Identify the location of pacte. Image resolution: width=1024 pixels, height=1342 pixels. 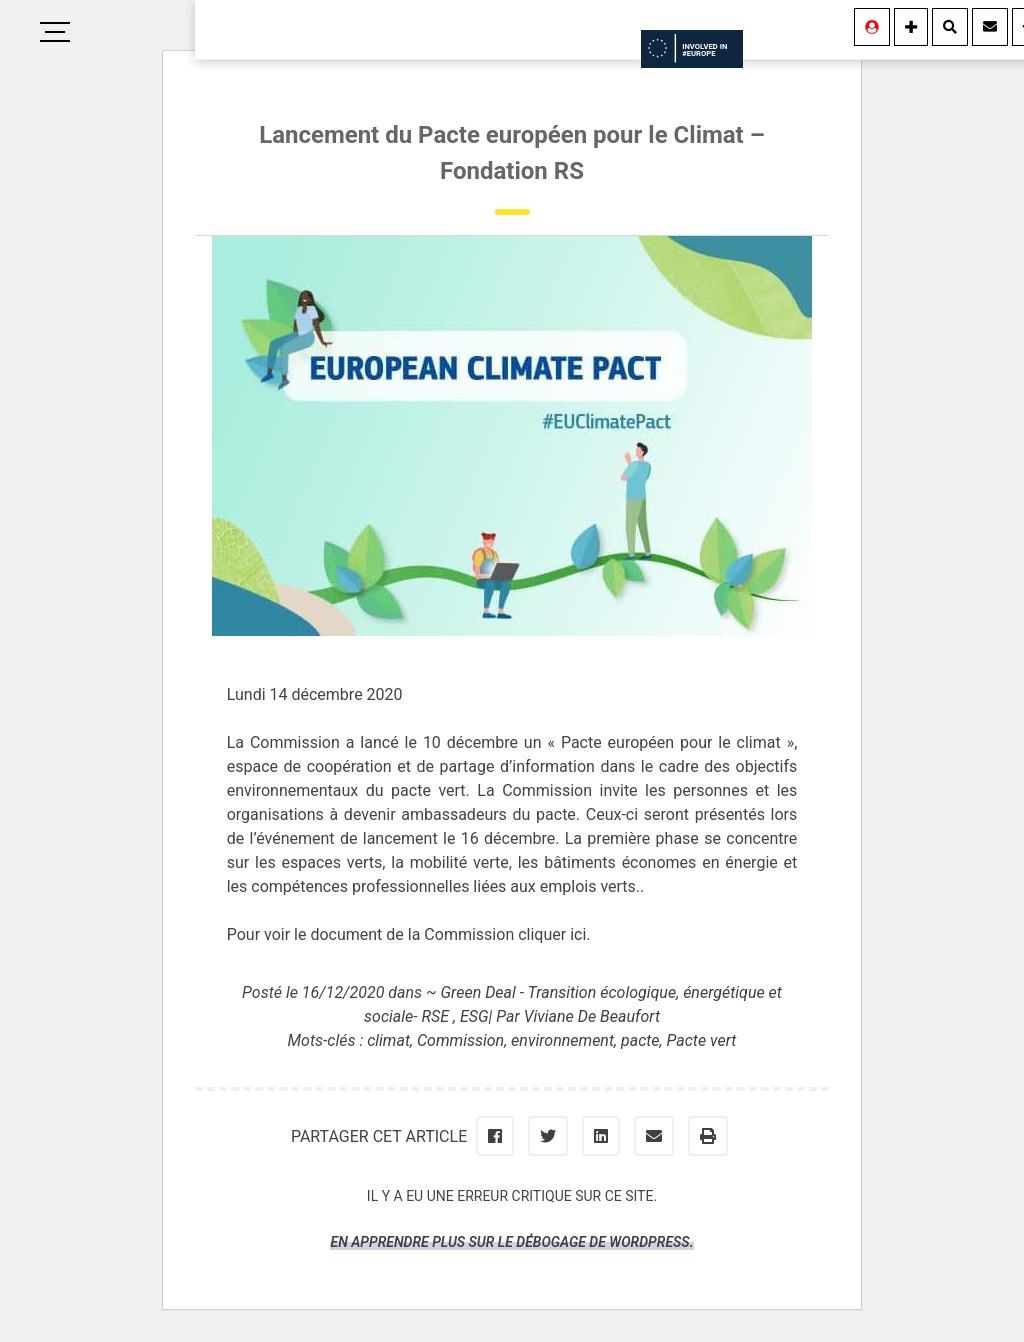
(640, 1040).